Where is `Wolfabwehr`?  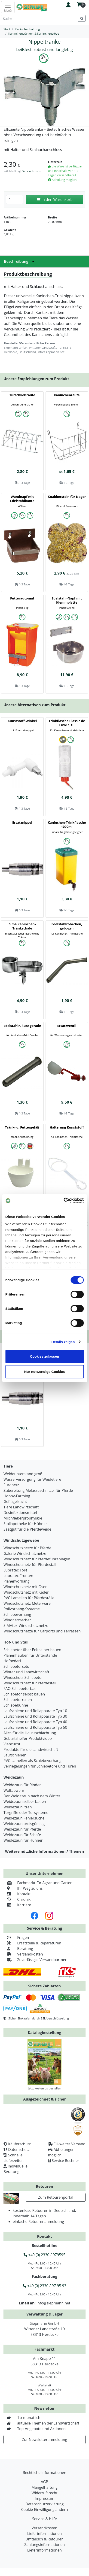
Wolfabwehr is located at coordinates (13, 1790).